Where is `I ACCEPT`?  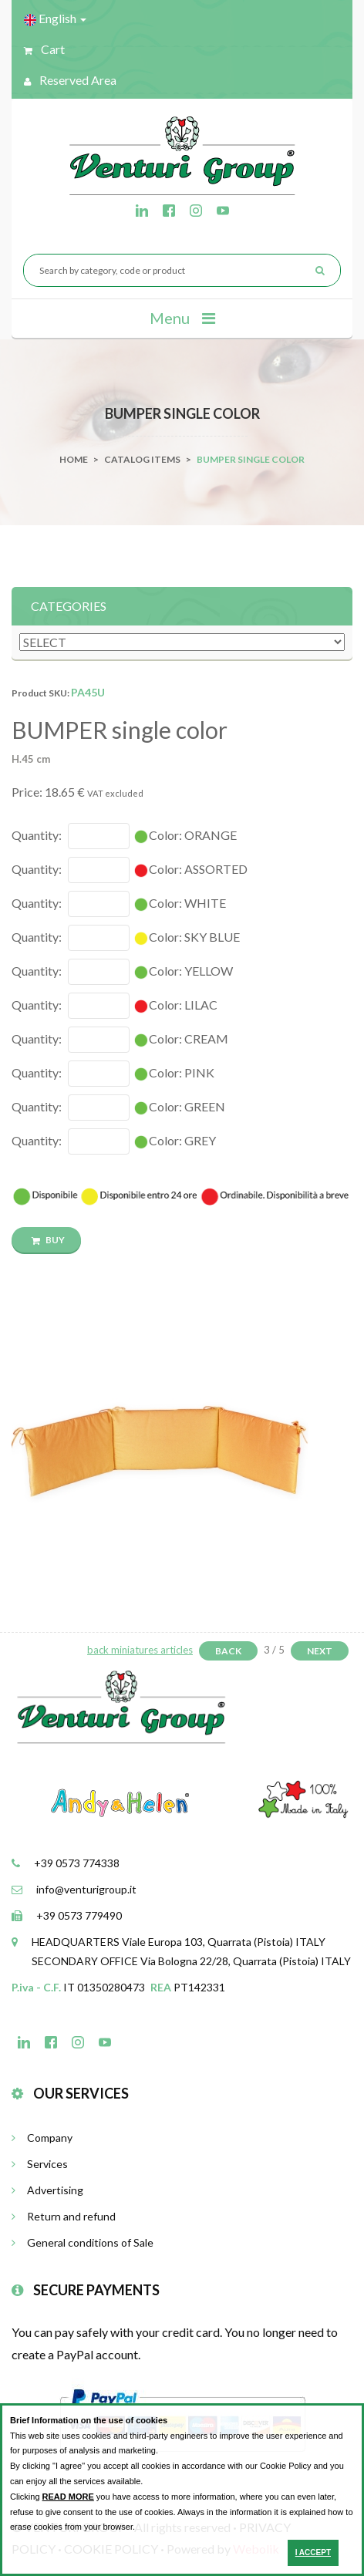 I ACCEPT is located at coordinates (313, 2552).